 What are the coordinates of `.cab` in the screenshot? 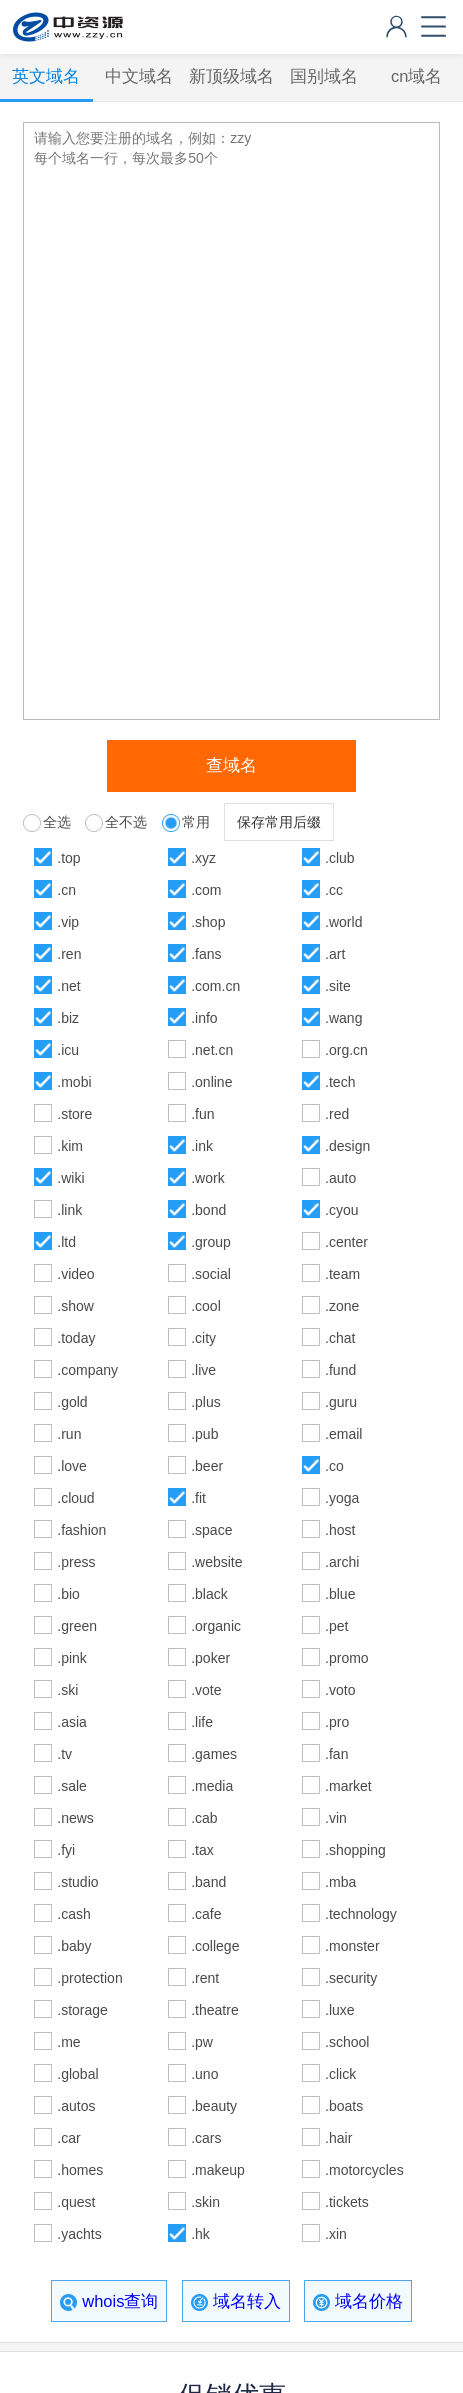 It's located at (204, 1818).